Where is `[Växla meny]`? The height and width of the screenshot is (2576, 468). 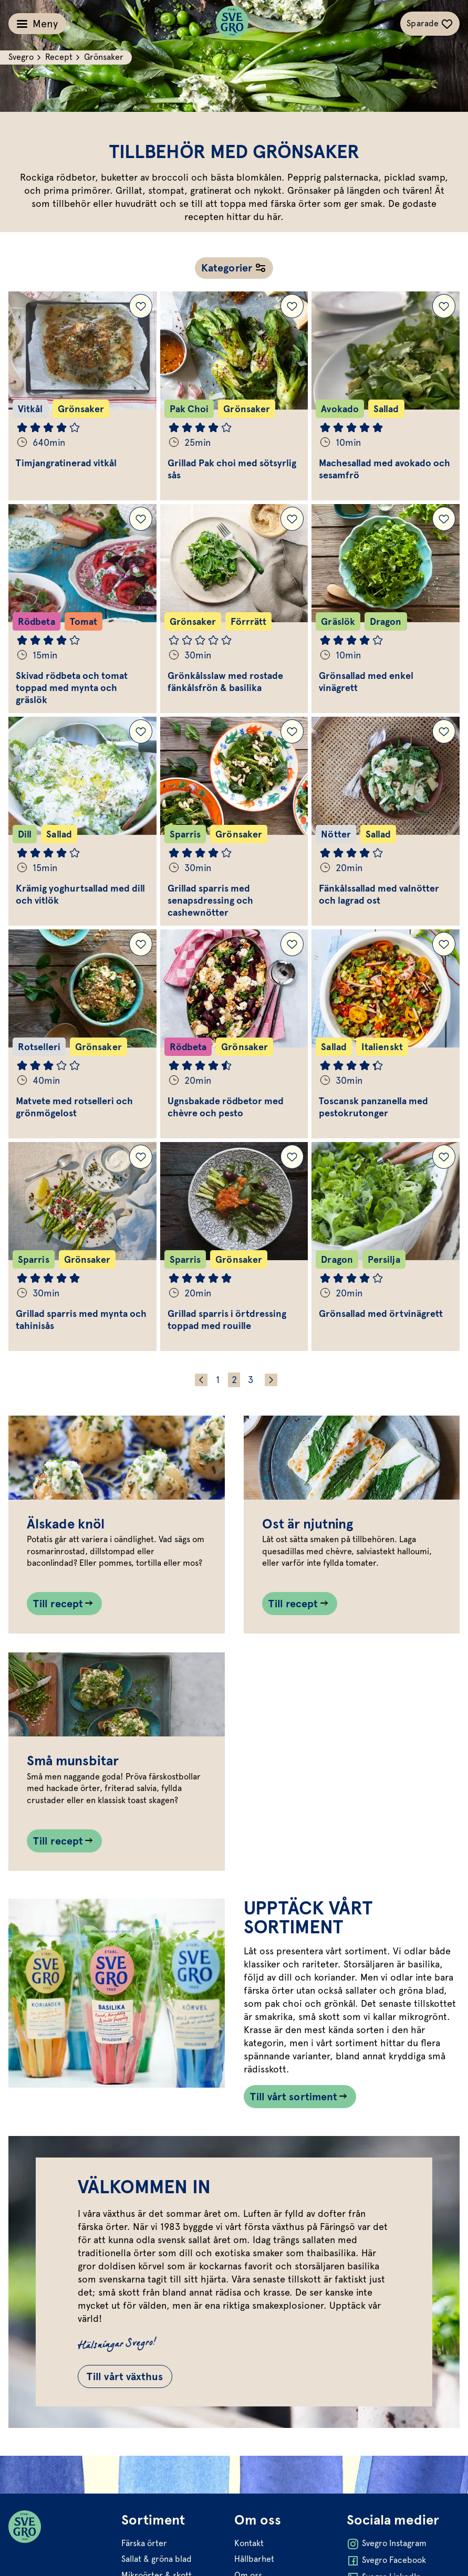 [Växla meny] is located at coordinates (37, 23).